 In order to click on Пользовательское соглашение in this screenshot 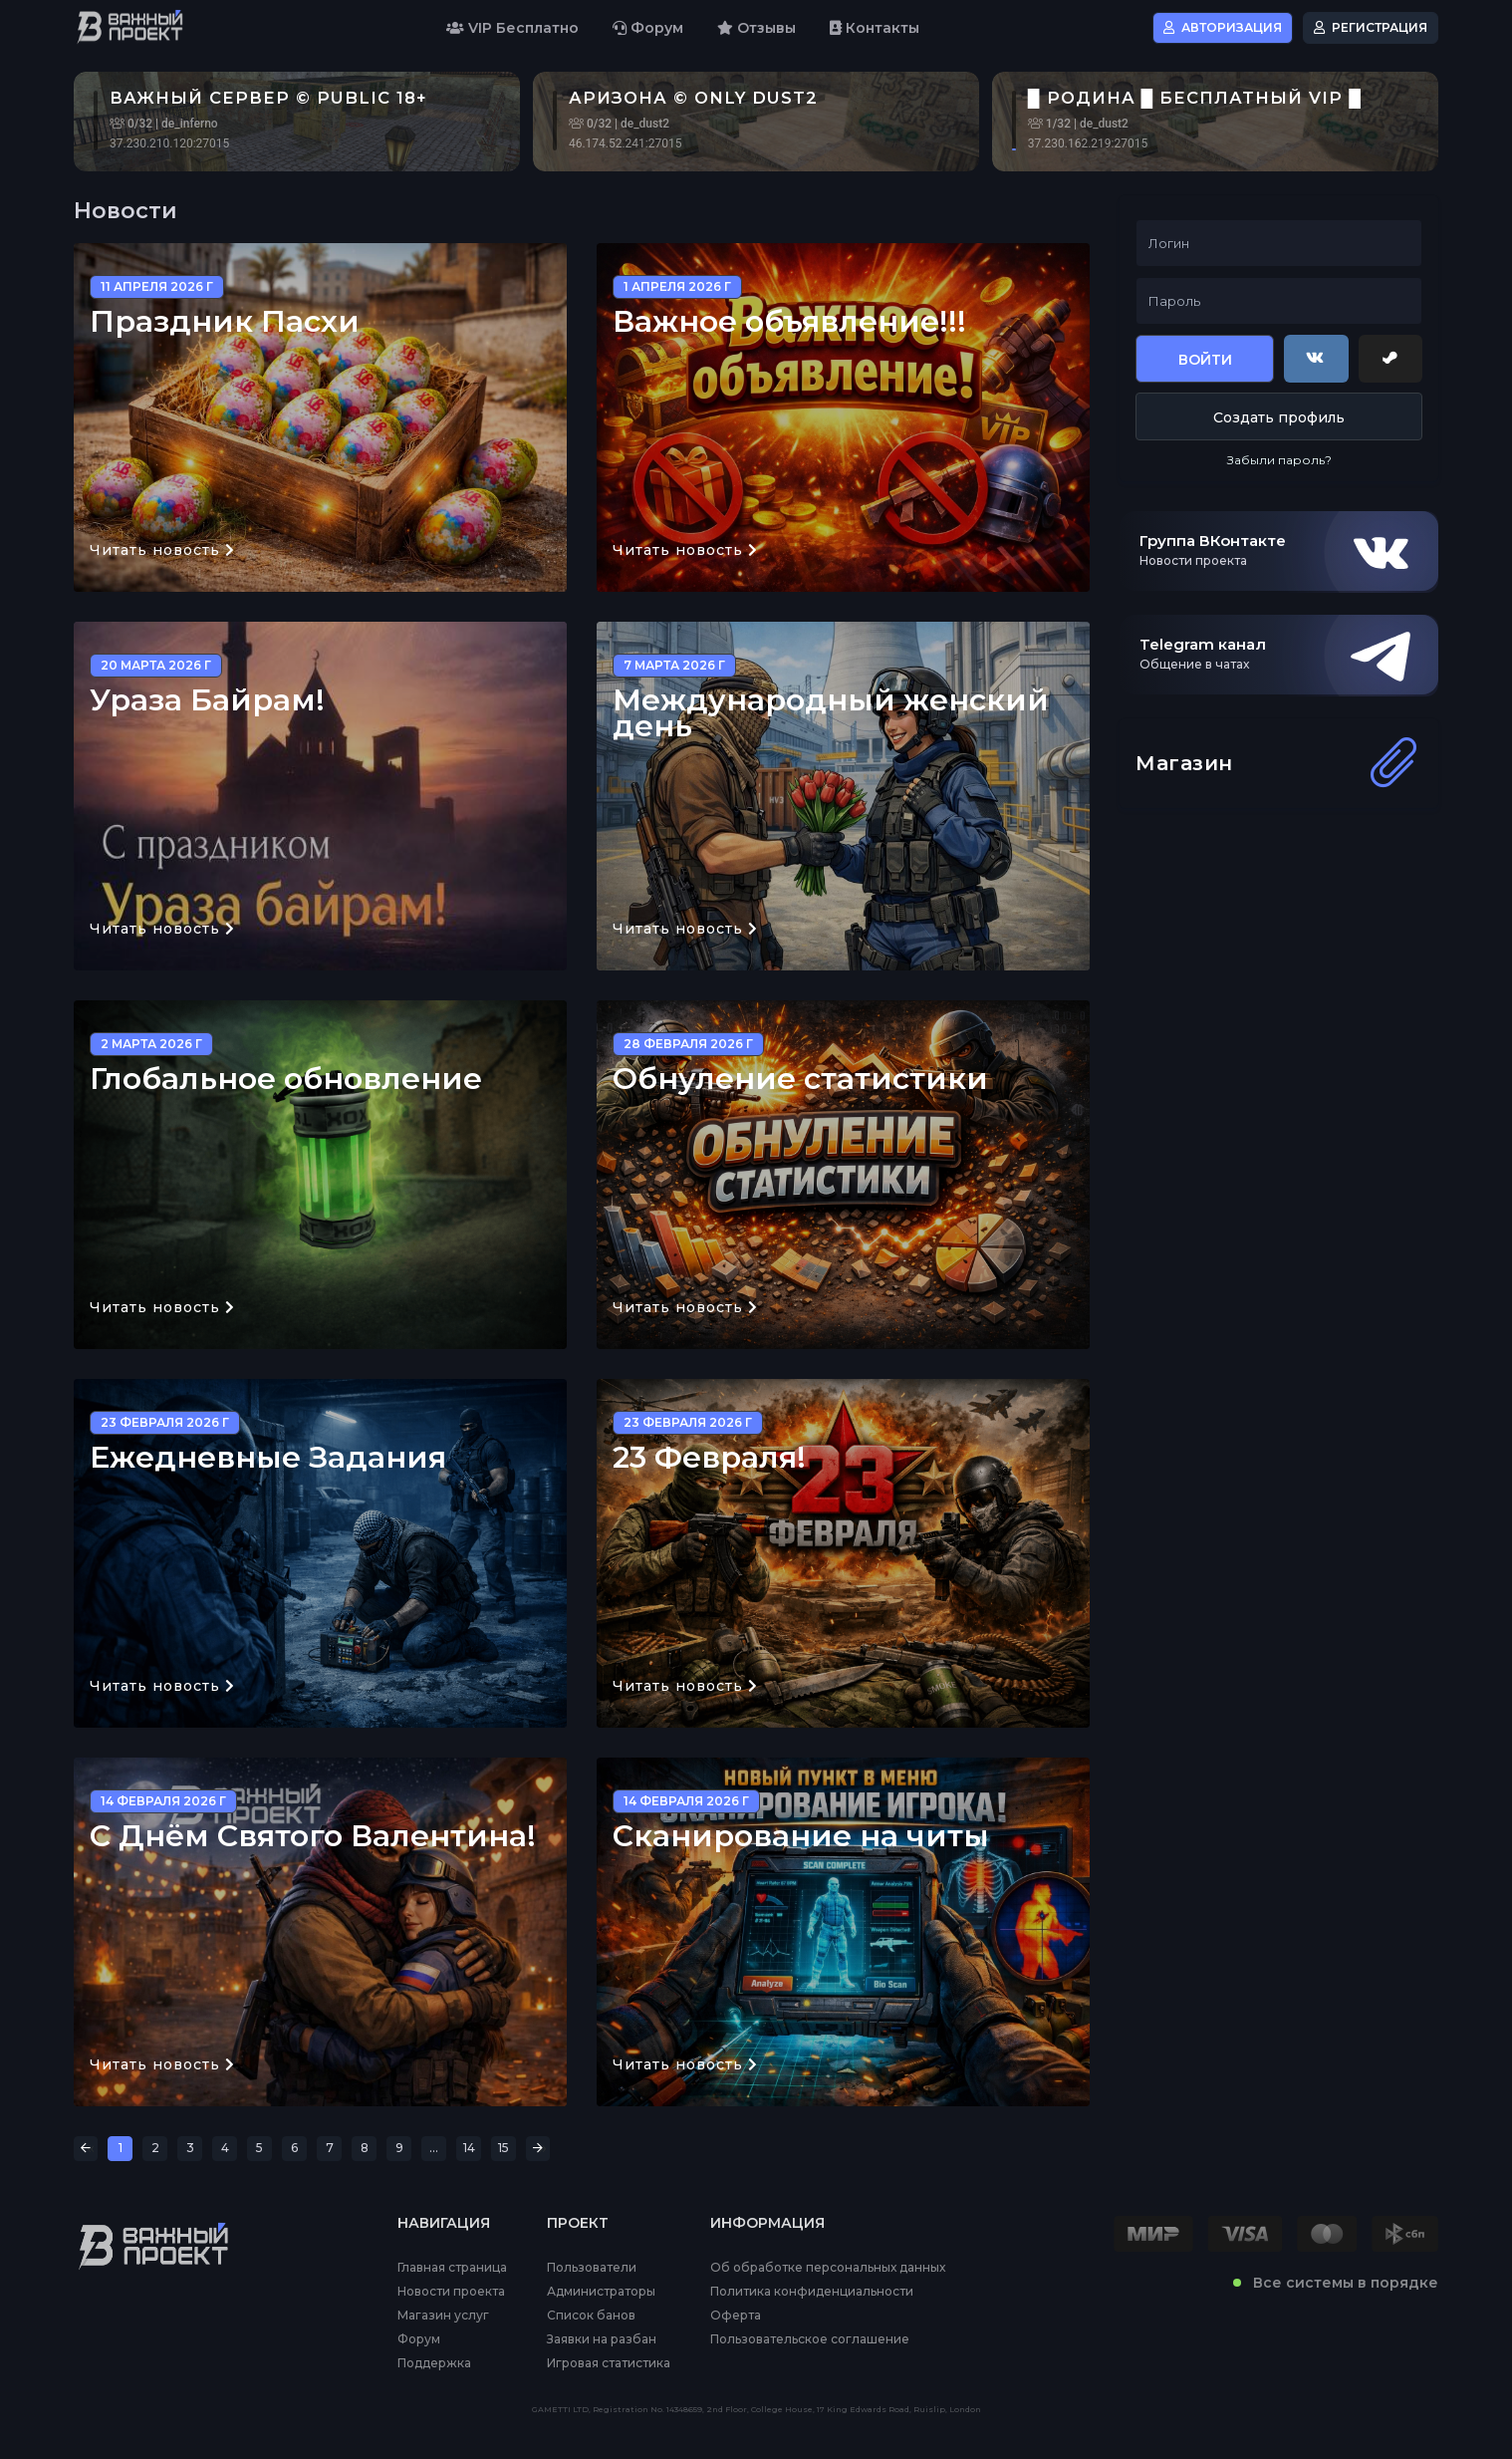, I will do `click(809, 2339)`.